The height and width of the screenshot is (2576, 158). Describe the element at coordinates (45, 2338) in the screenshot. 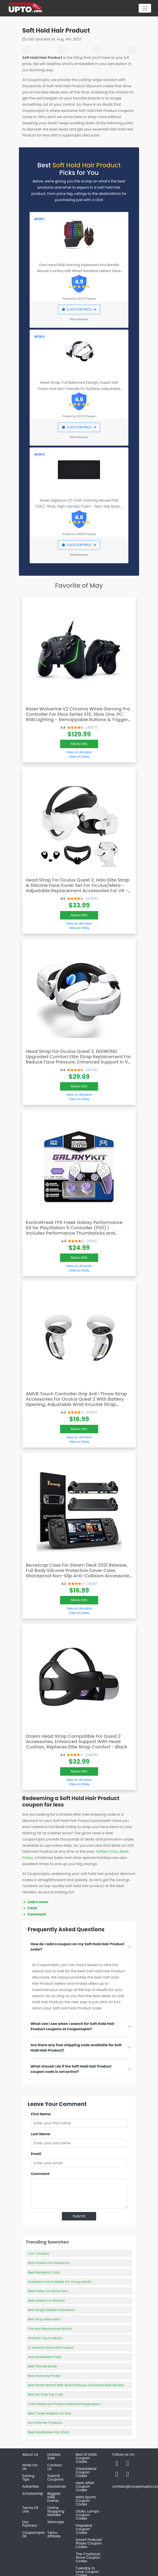

I see `Shiseido Top Products` at that location.